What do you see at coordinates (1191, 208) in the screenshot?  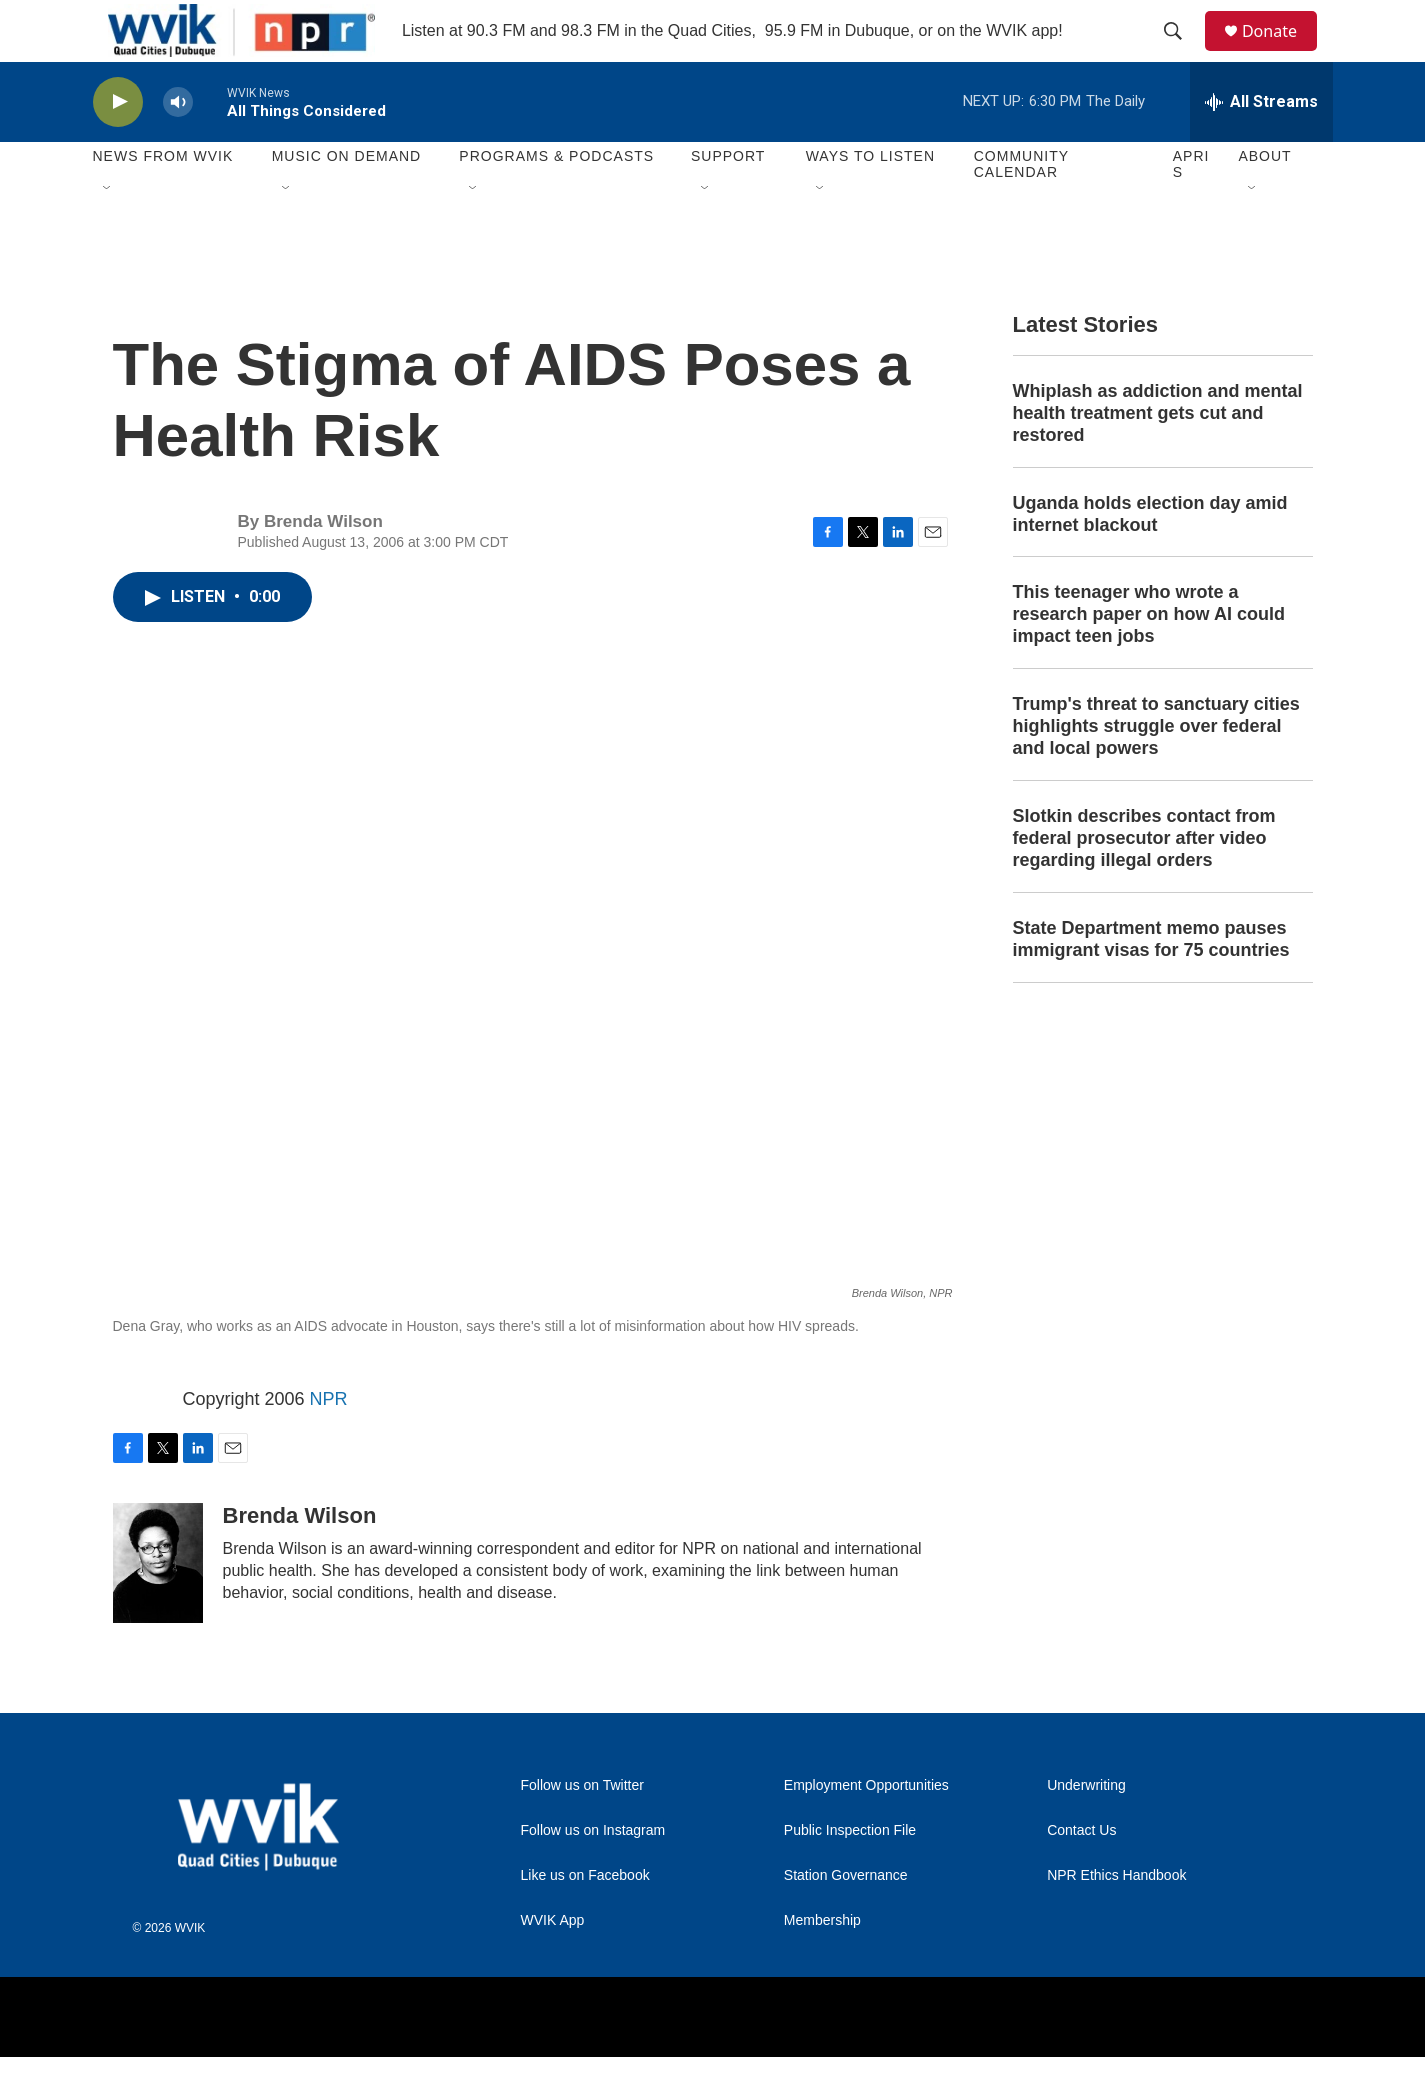 I see `APRIS` at bounding box center [1191, 208].